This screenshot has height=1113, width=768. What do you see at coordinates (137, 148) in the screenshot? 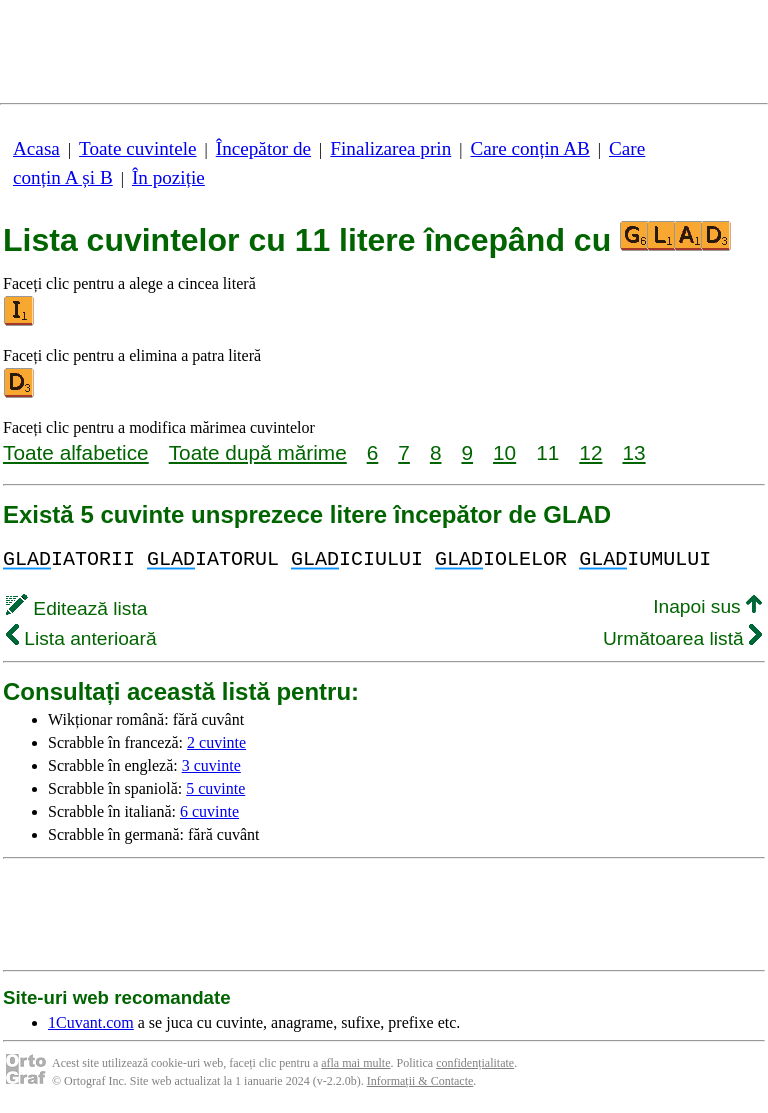
I see `Toate cuvintele` at bounding box center [137, 148].